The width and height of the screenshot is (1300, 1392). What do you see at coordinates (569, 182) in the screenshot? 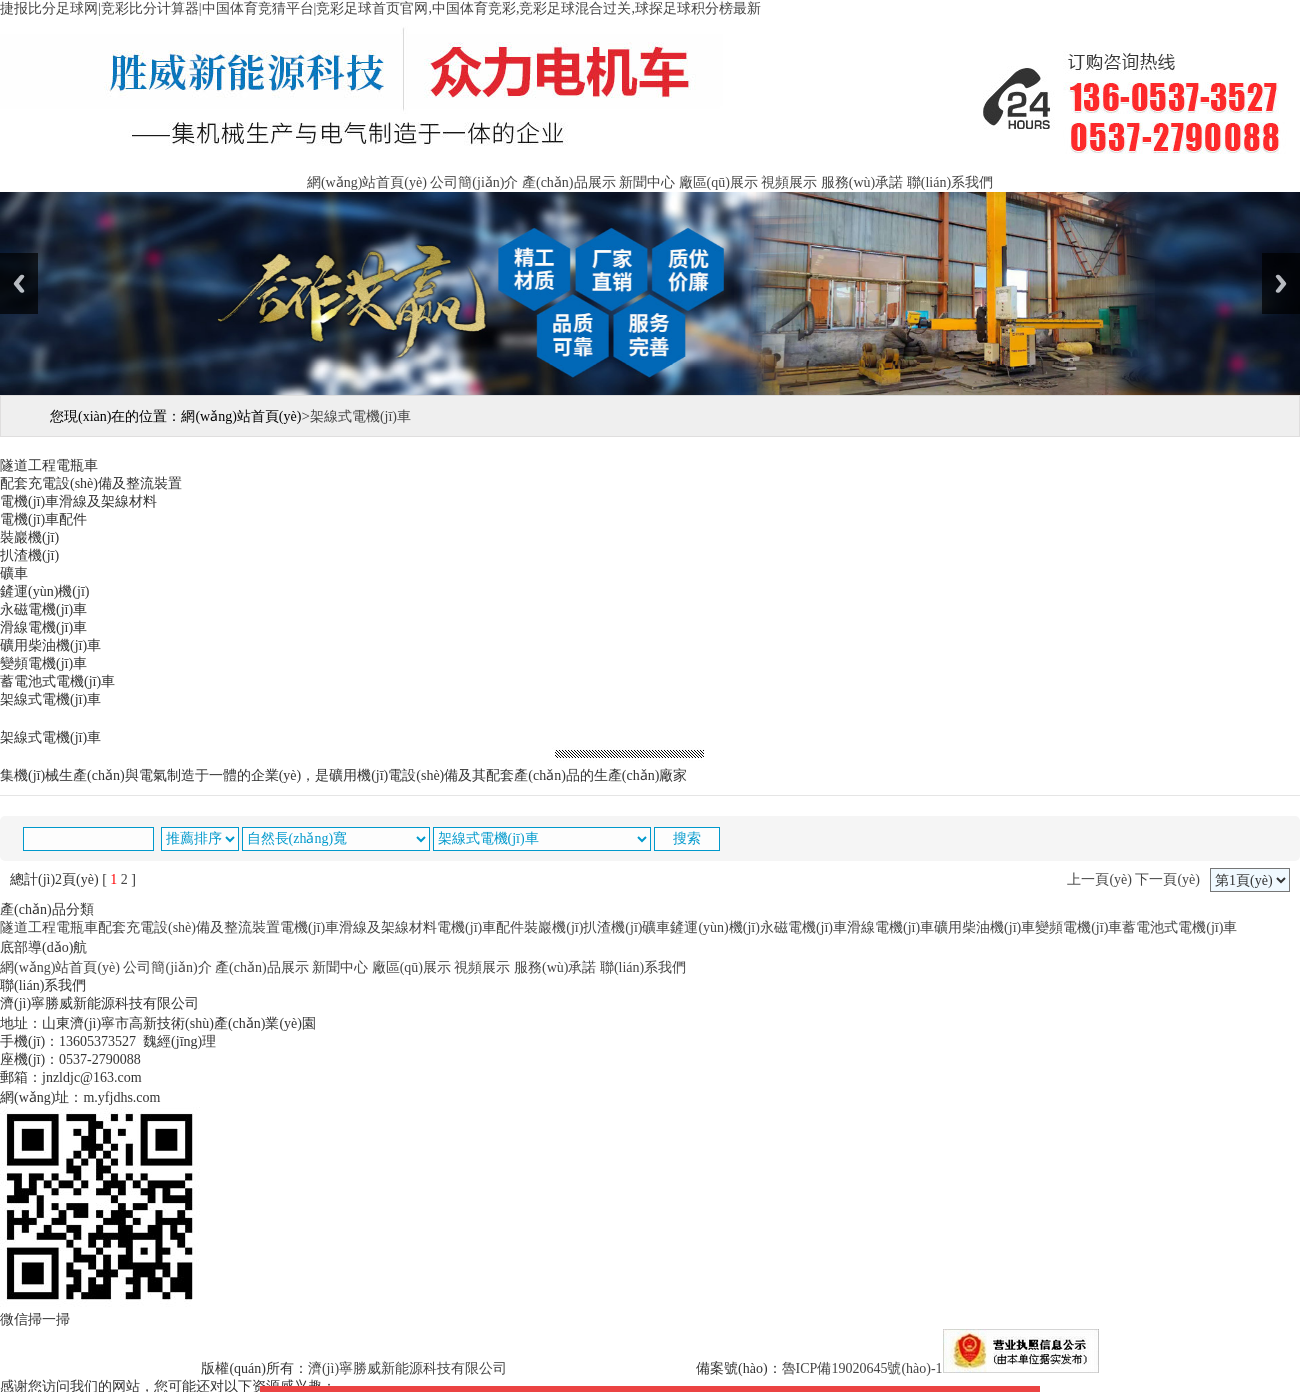
I see `產(chǎn)品展示` at bounding box center [569, 182].